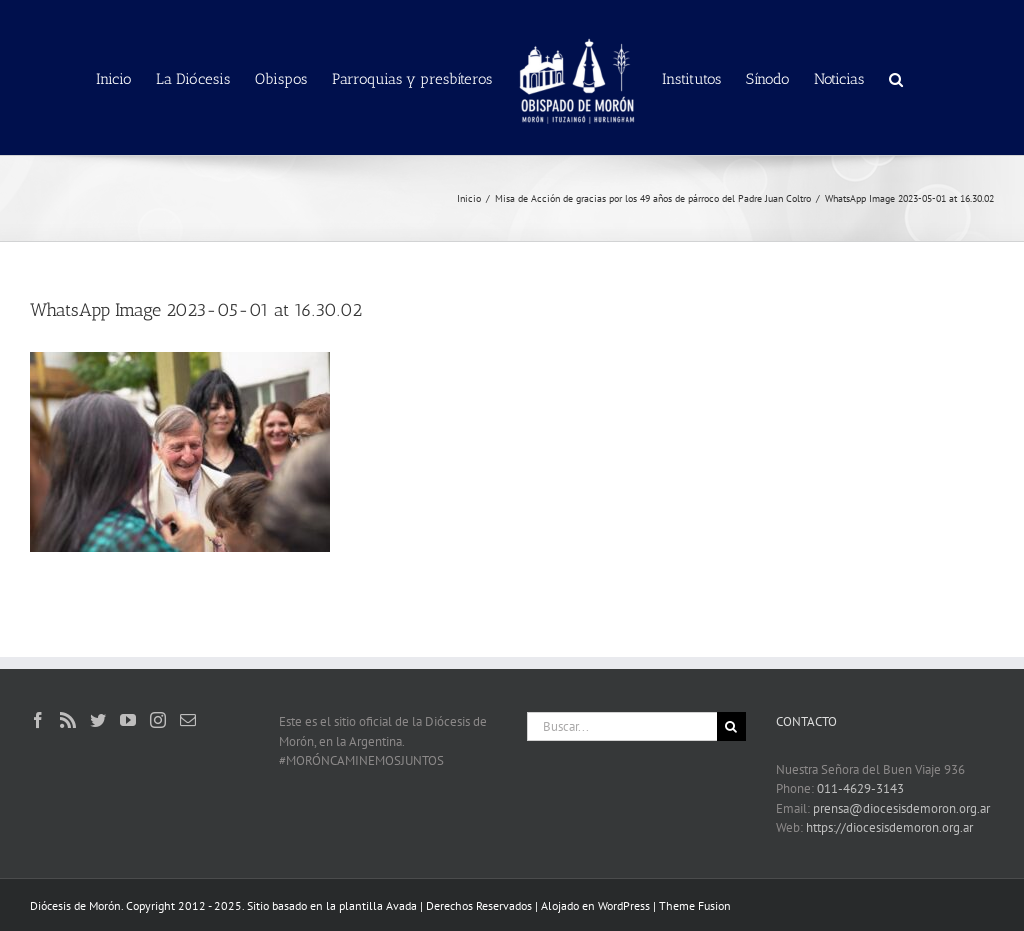  What do you see at coordinates (695, 905) in the screenshot?
I see `Theme Fusion` at bounding box center [695, 905].